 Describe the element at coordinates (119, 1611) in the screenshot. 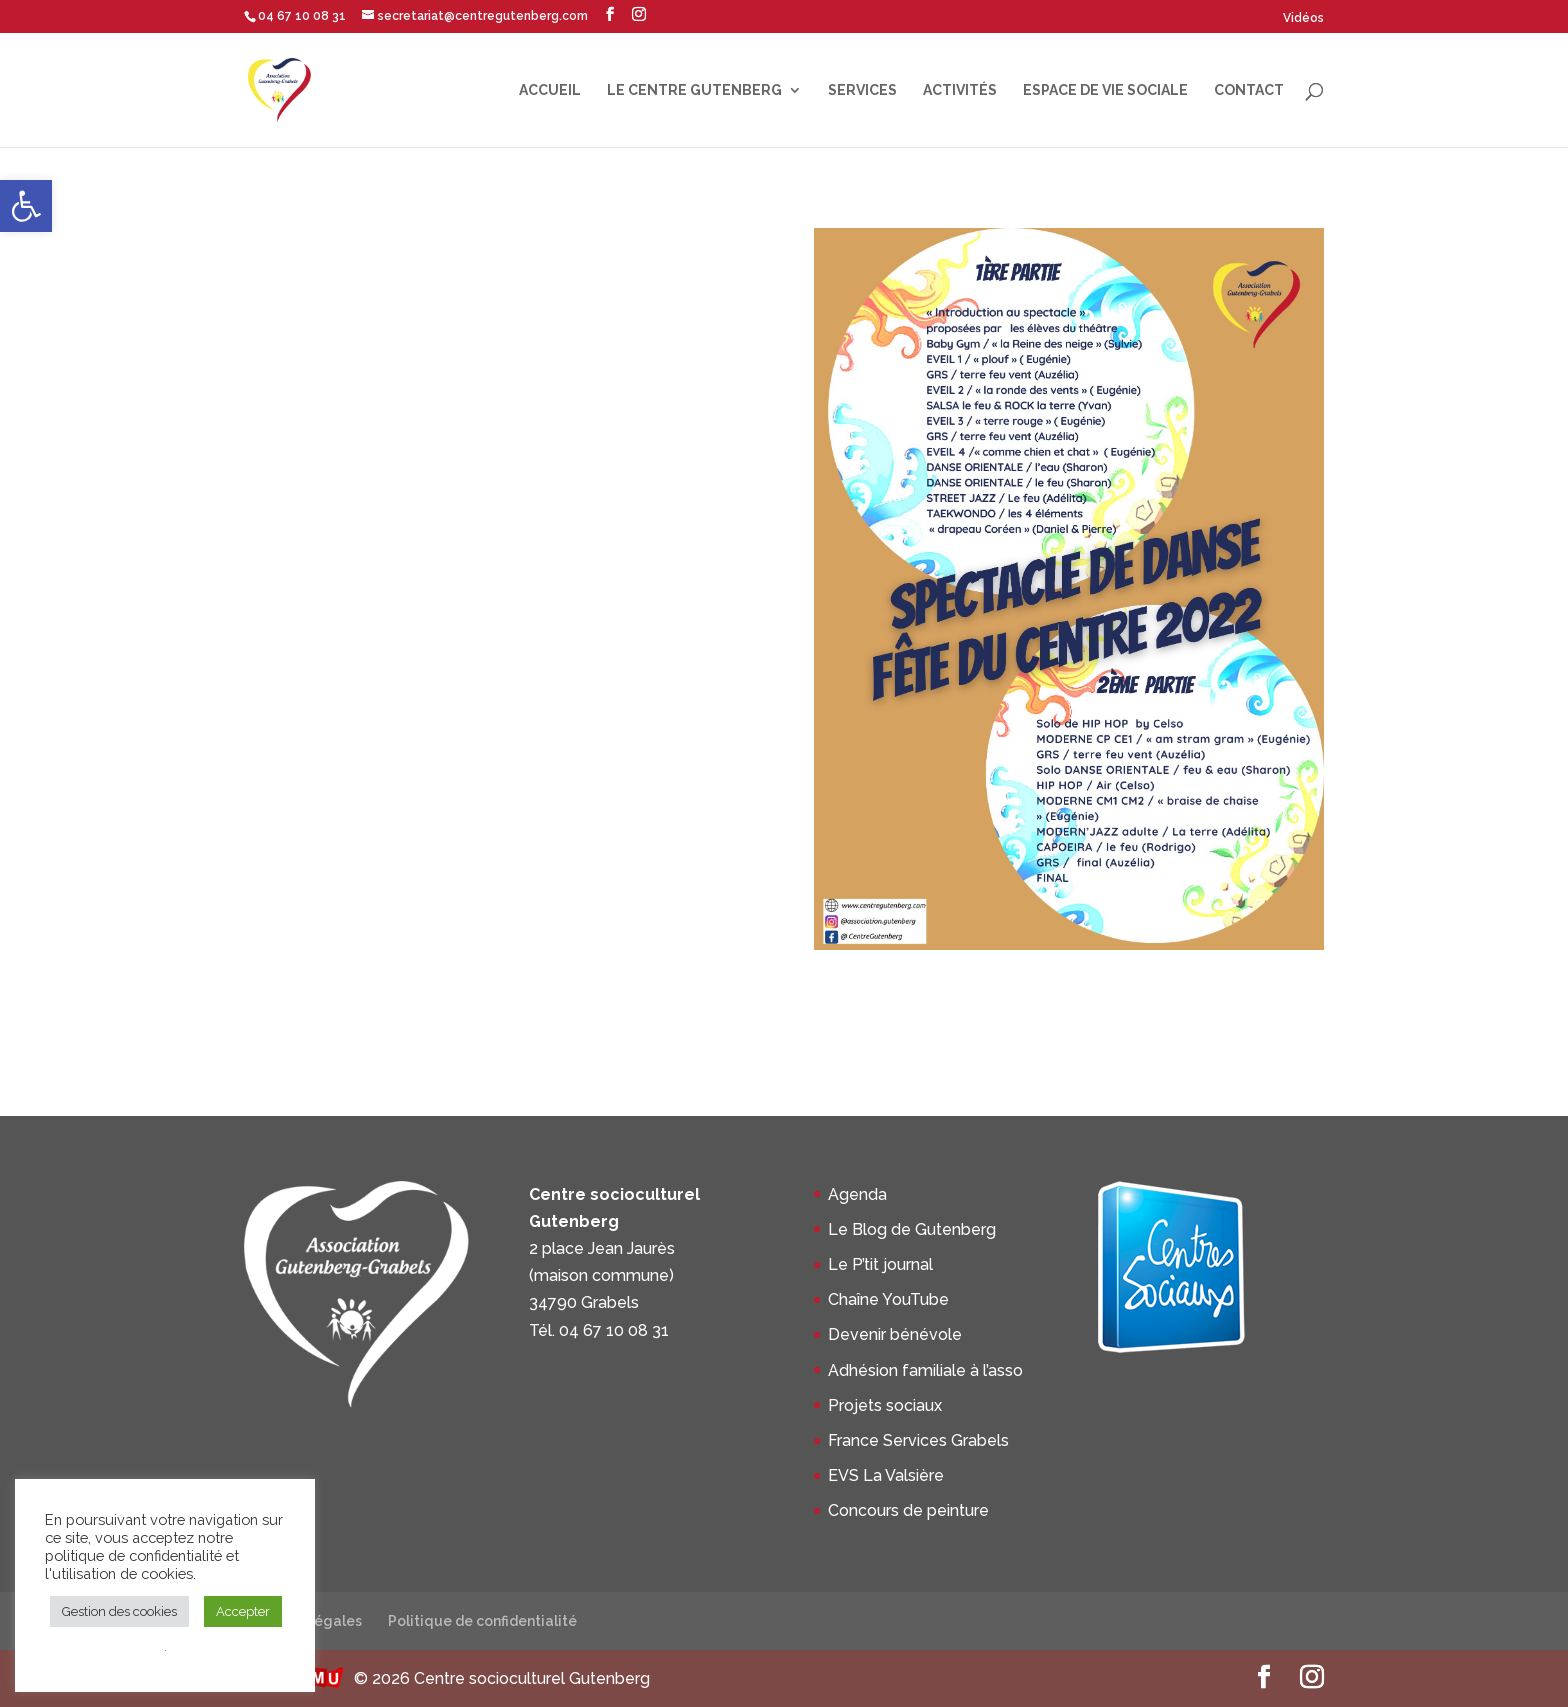

I see `Gestion des cookies [button]` at that location.